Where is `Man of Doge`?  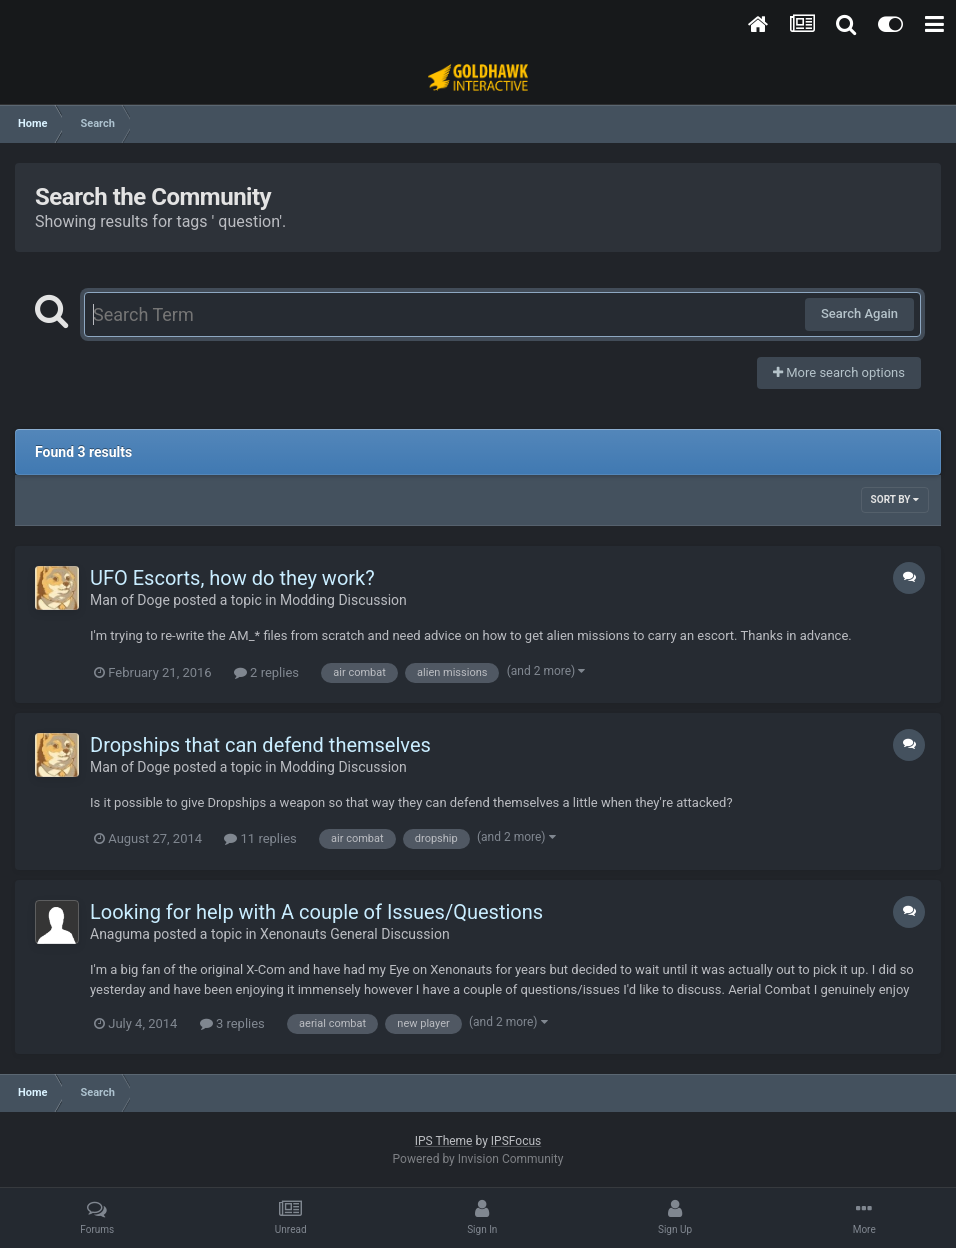
Man of Doge is located at coordinates (130, 600).